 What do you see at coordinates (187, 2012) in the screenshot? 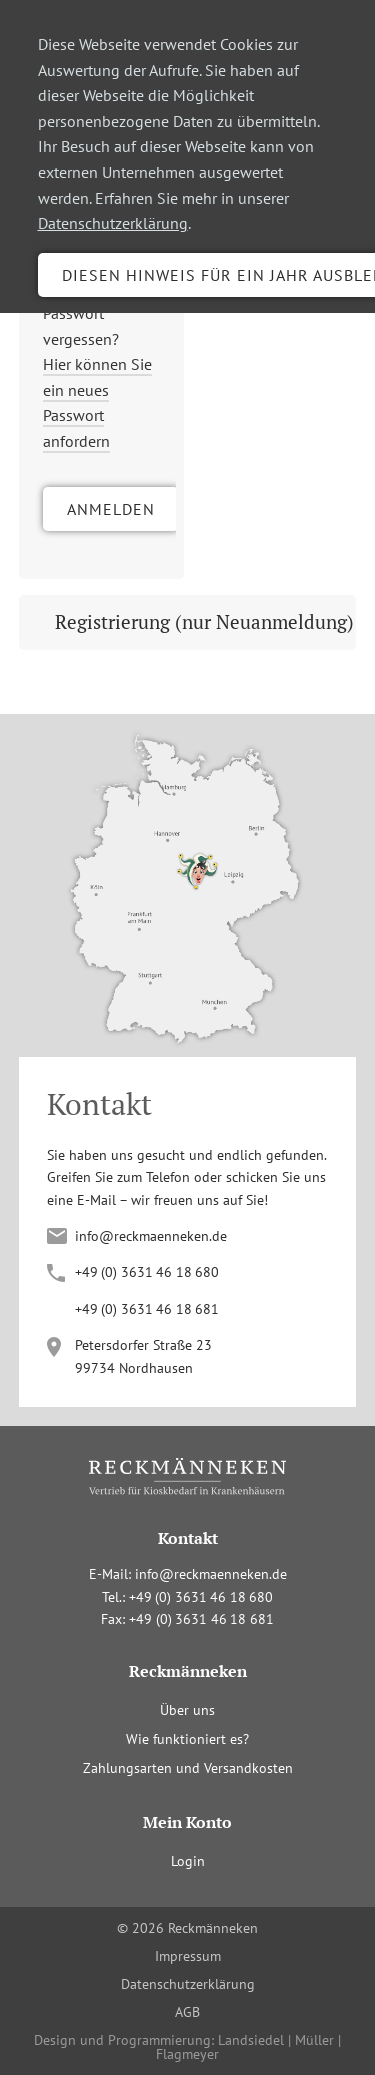
I see `AGB` at bounding box center [187, 2012].